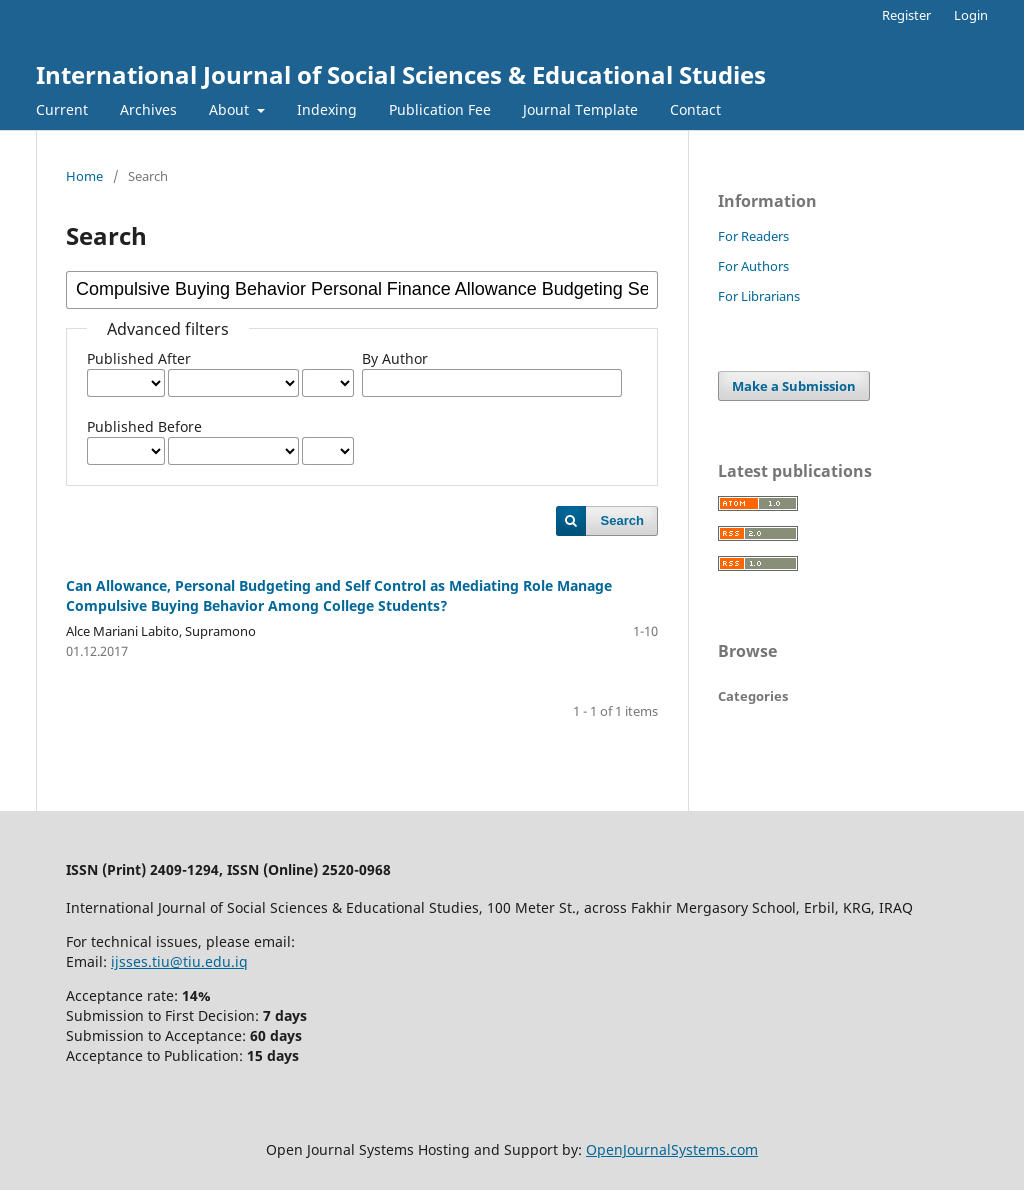 This screenshot has height=1190, width=1024. I want to click on Make a Submission, so click(794, 386).